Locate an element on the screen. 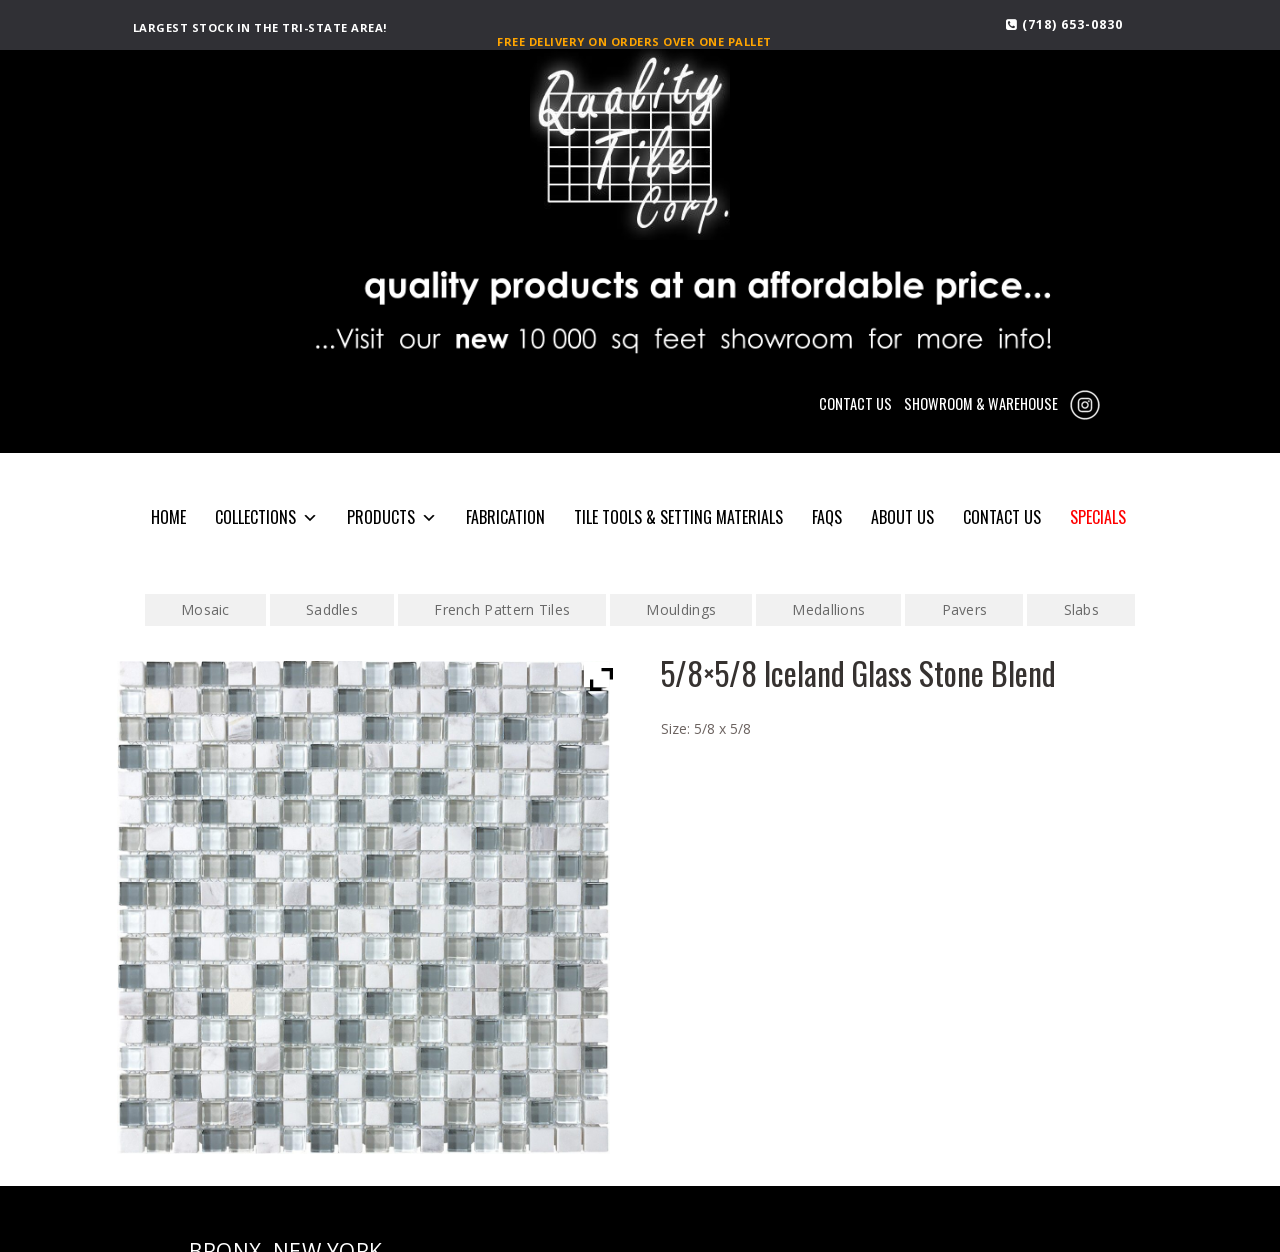 This screenshot has width=1280, height=1252. CONTACT US is located at coordinates (855, 403).